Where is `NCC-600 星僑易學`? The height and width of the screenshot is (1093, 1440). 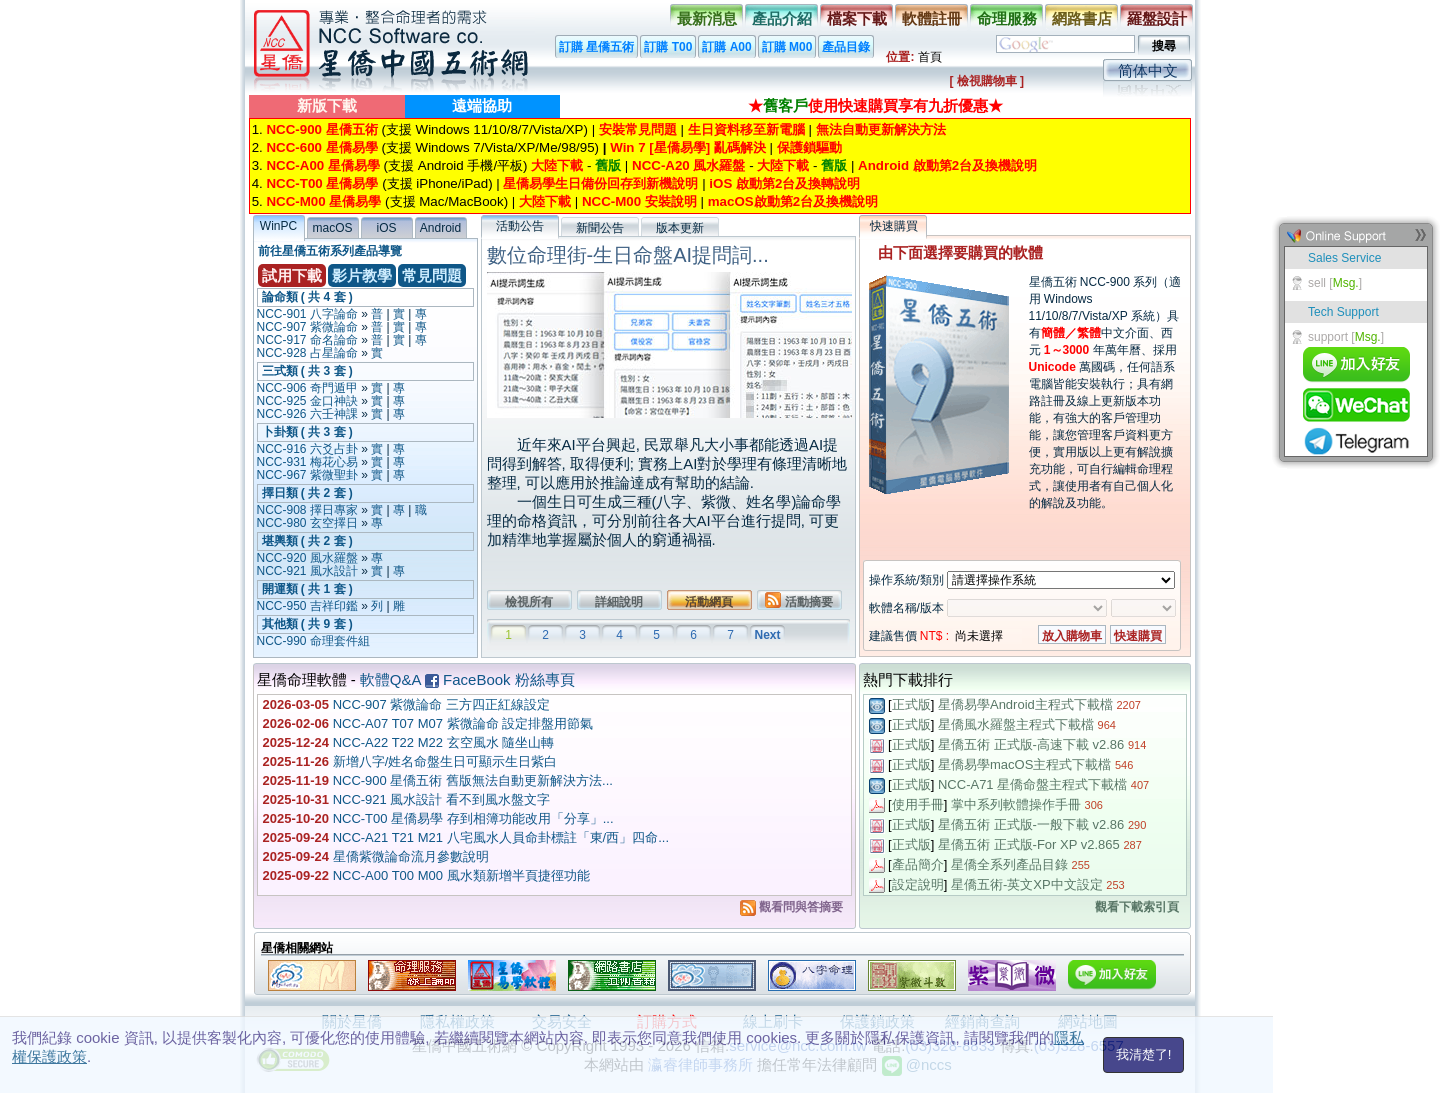
NCC-600 星僑易學 is located at coordinates (321, 147).